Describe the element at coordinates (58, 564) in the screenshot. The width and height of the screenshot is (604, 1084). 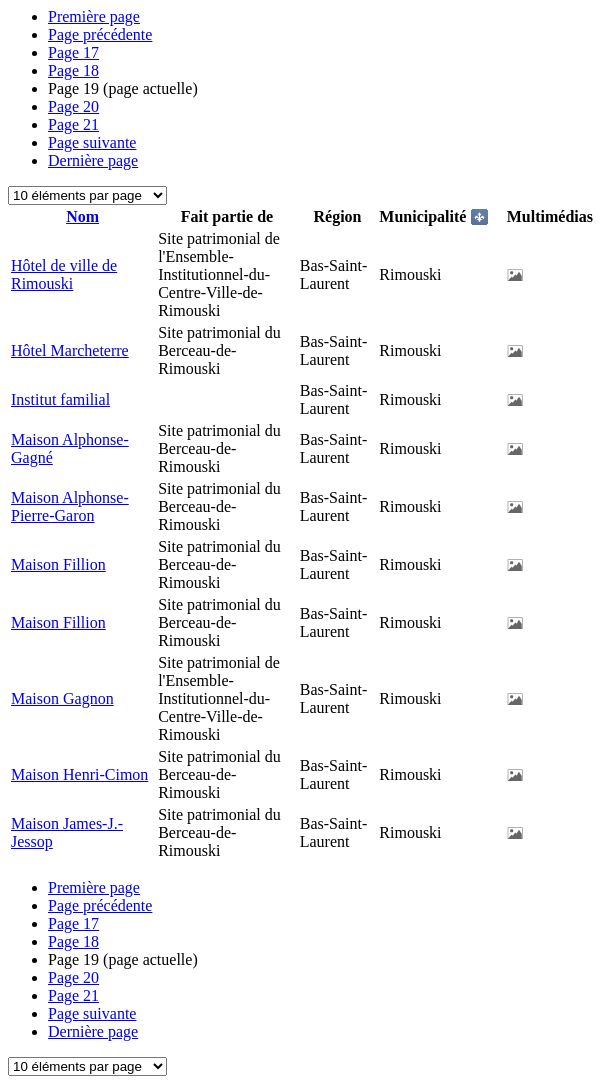
I see `Maison Fillion` at that location.